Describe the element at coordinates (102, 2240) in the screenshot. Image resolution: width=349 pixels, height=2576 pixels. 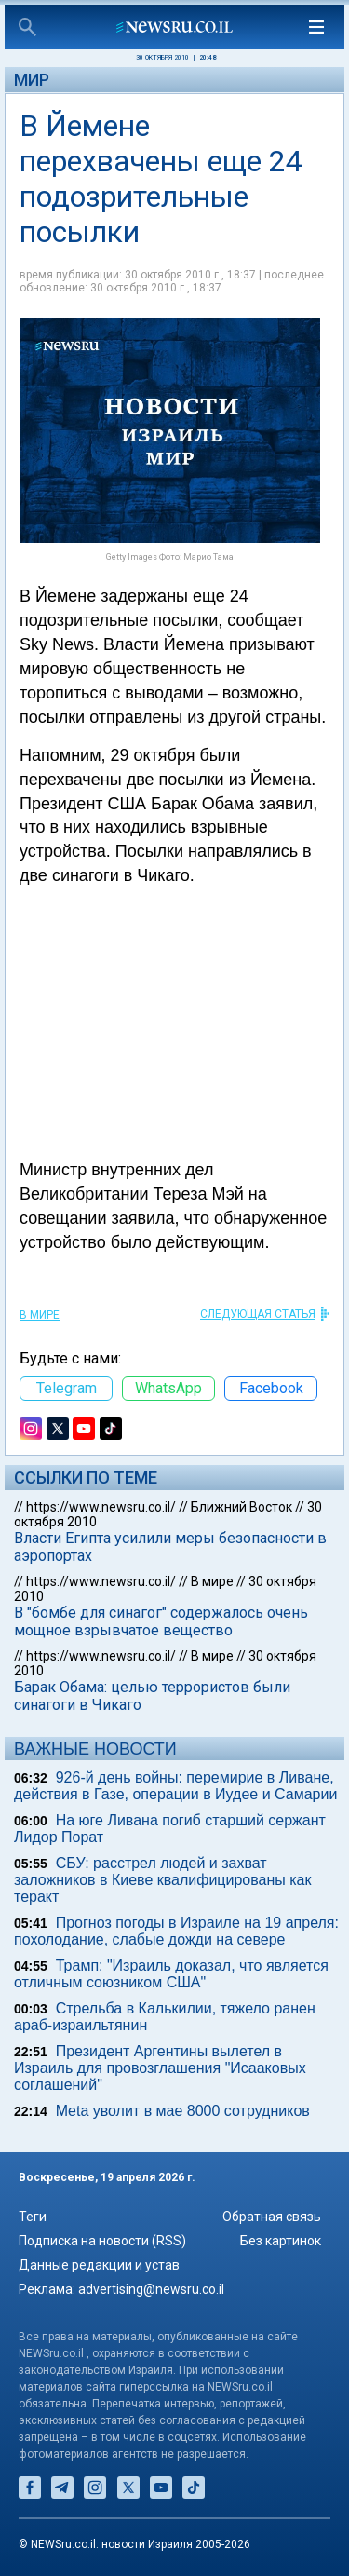
I see `Подписка на новости (RSS)` at that location.